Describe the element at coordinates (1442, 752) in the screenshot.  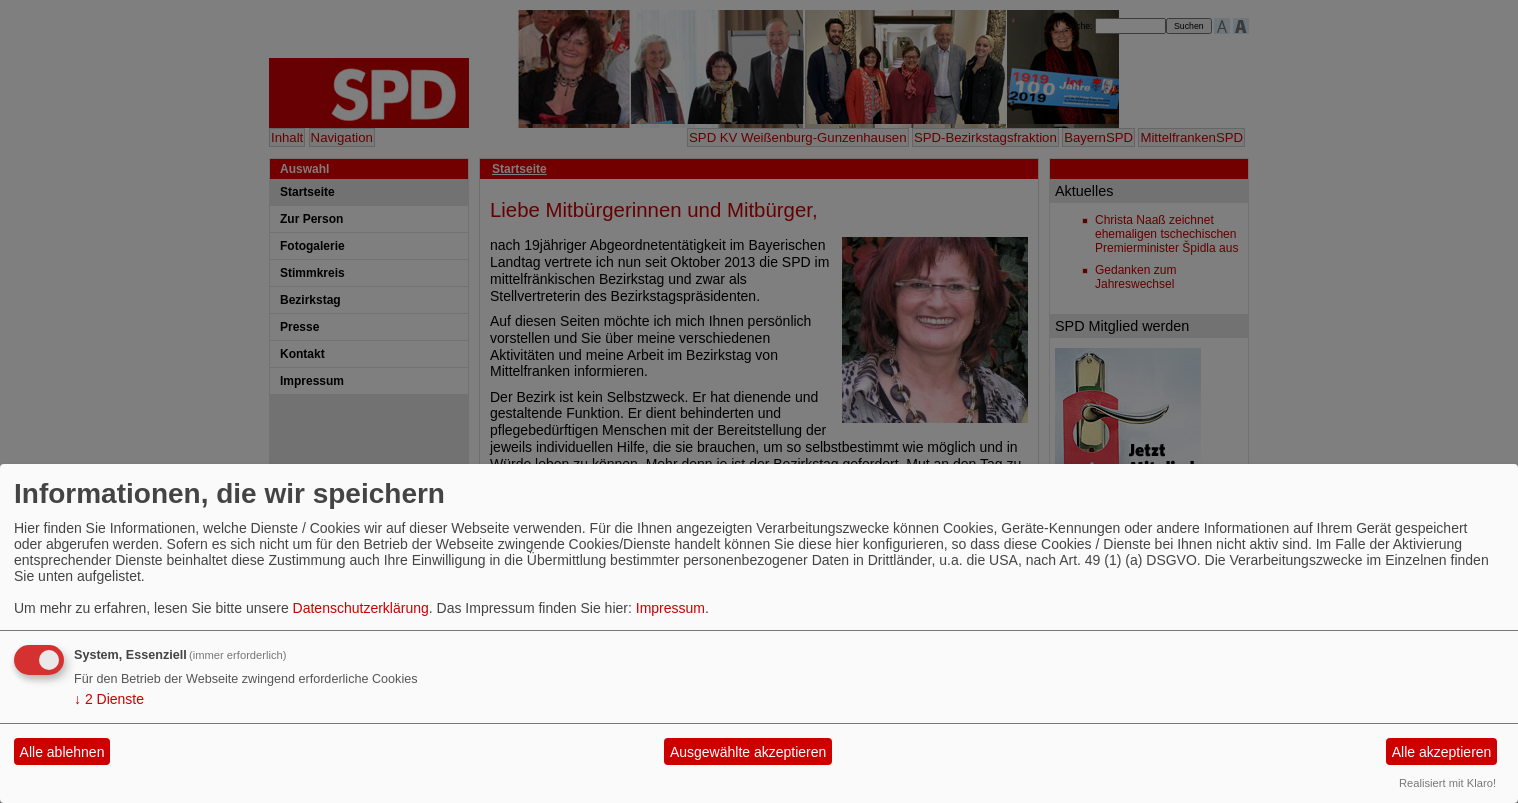
I see `Alle akzeptieren` at that location.